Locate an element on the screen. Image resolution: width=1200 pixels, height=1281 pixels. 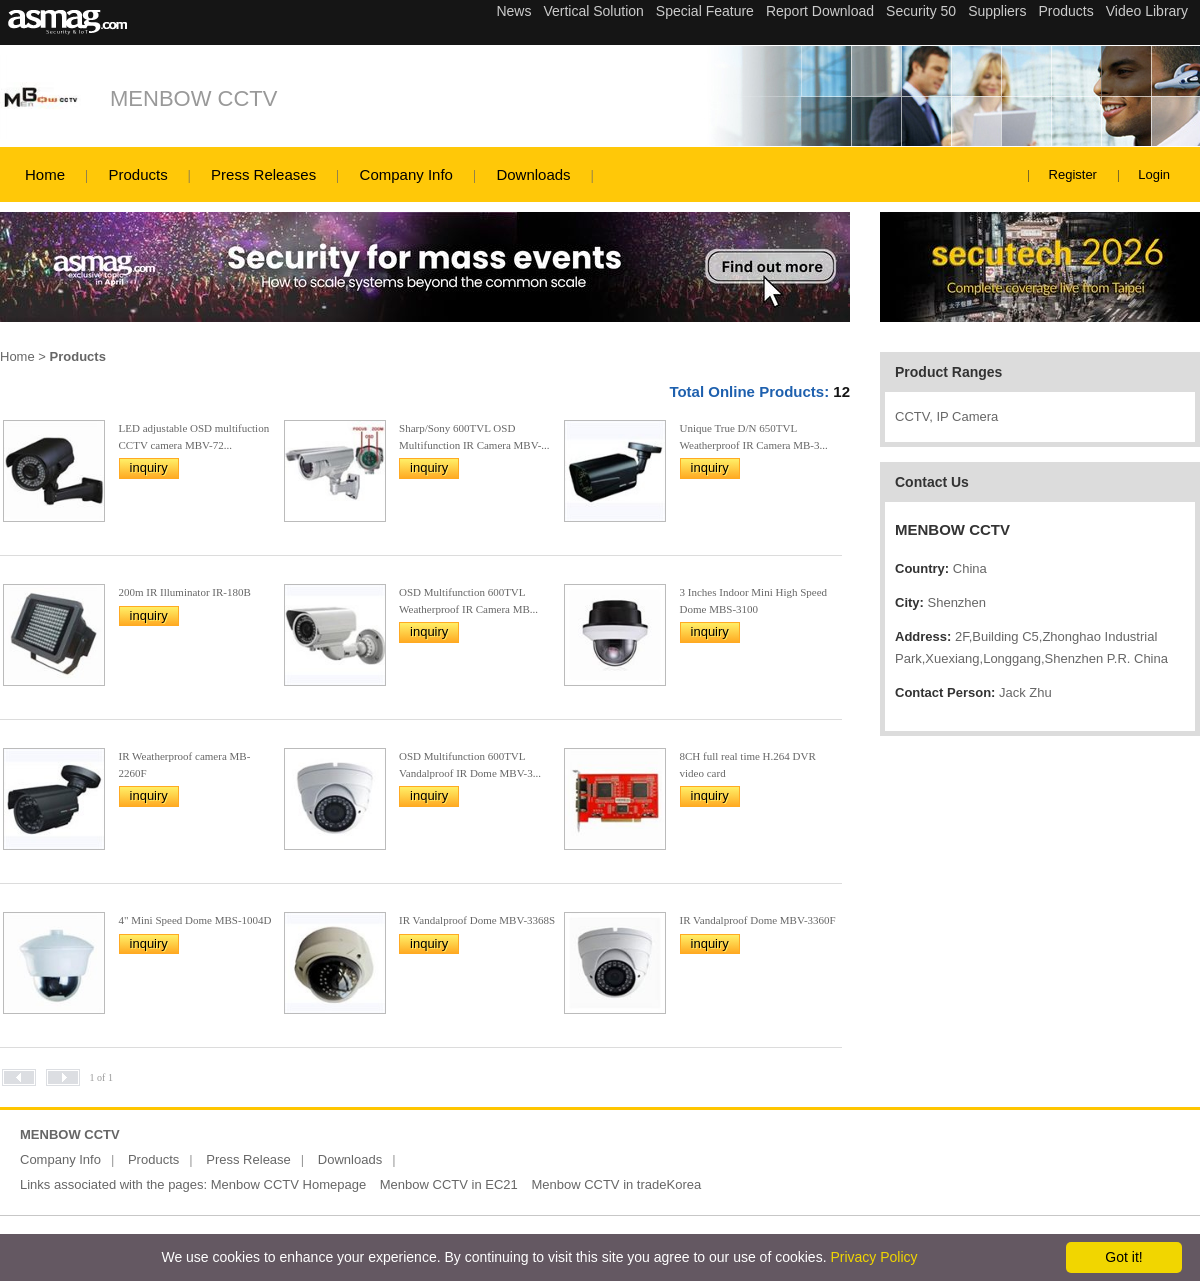
Menbow CCTV in tradeKorea is located at coordinates (616, 1184).